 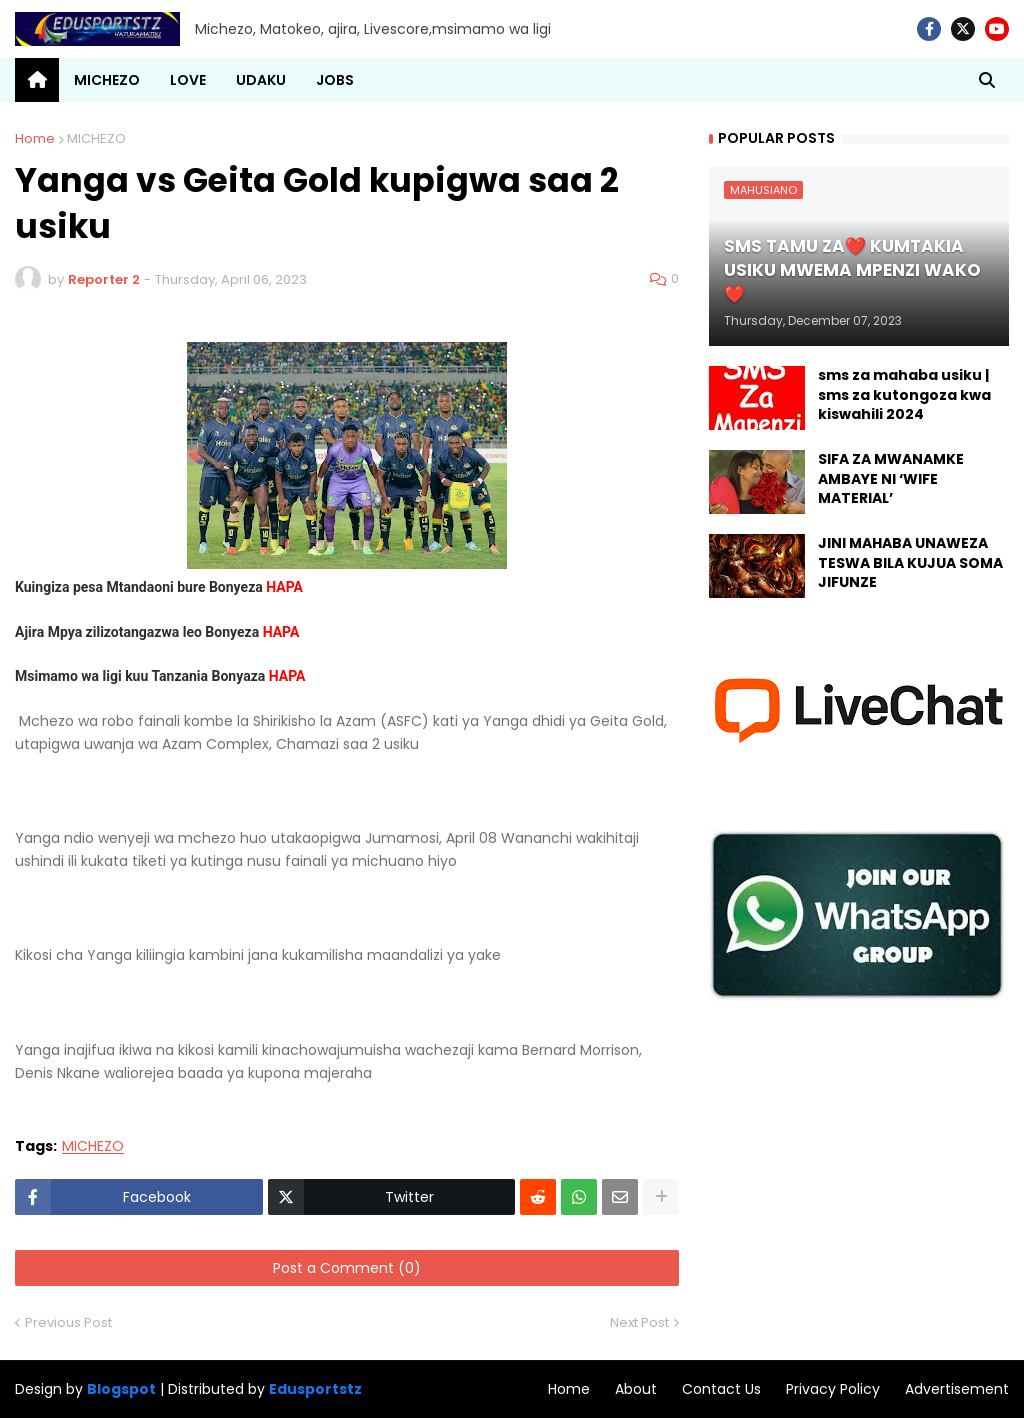 I want to click on MICHEZO [menuitem], so click(x=107, y=80).